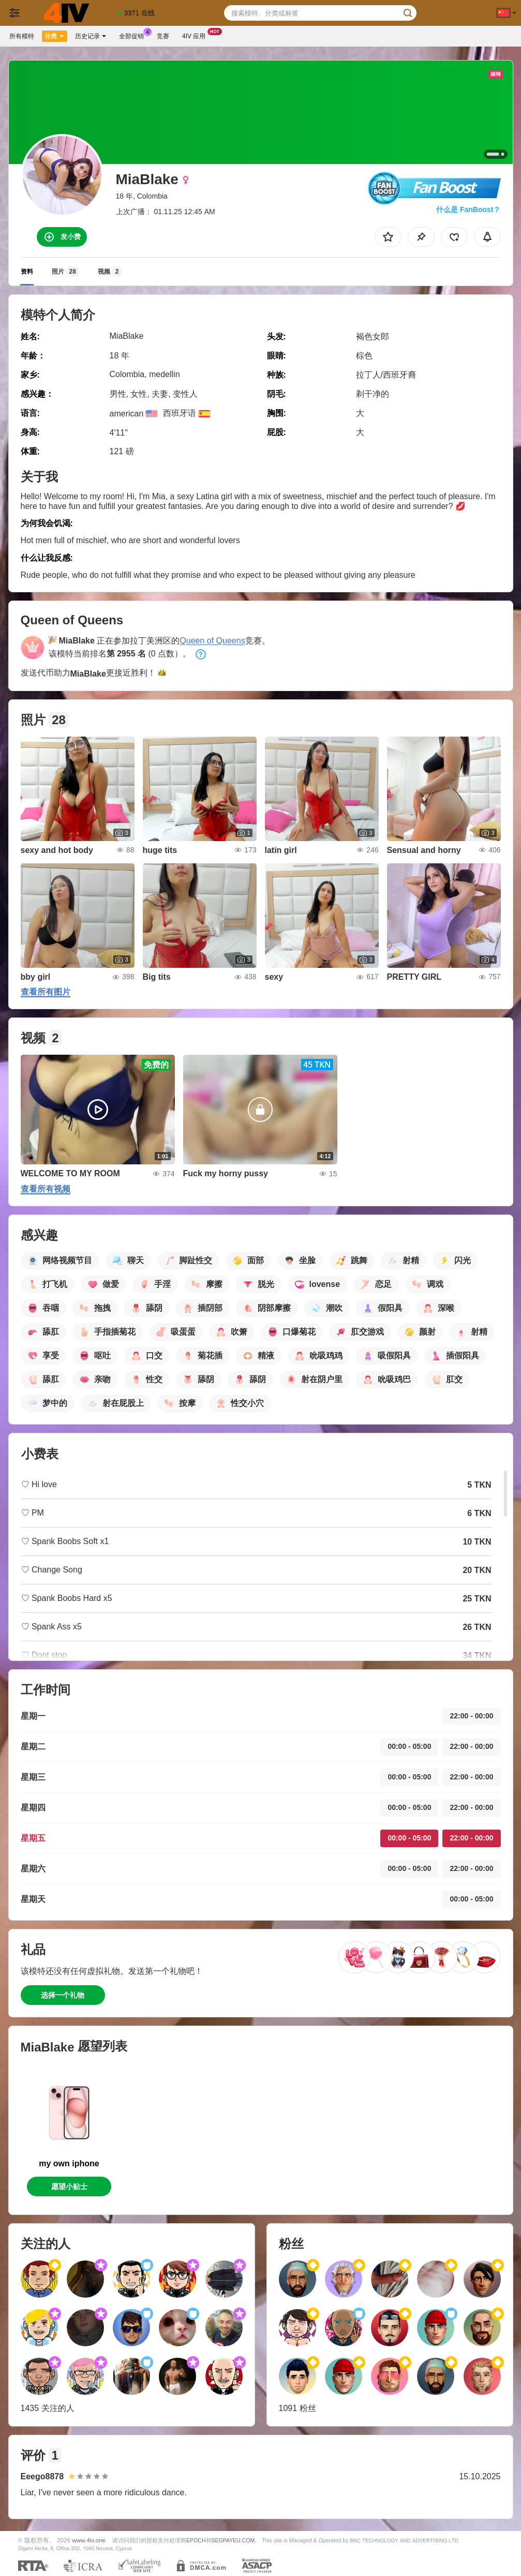 This screenshot has height=2576, width=521. Describe the element at coordinates (163, 36) in the screenshot. I see `竞赛` at that location.